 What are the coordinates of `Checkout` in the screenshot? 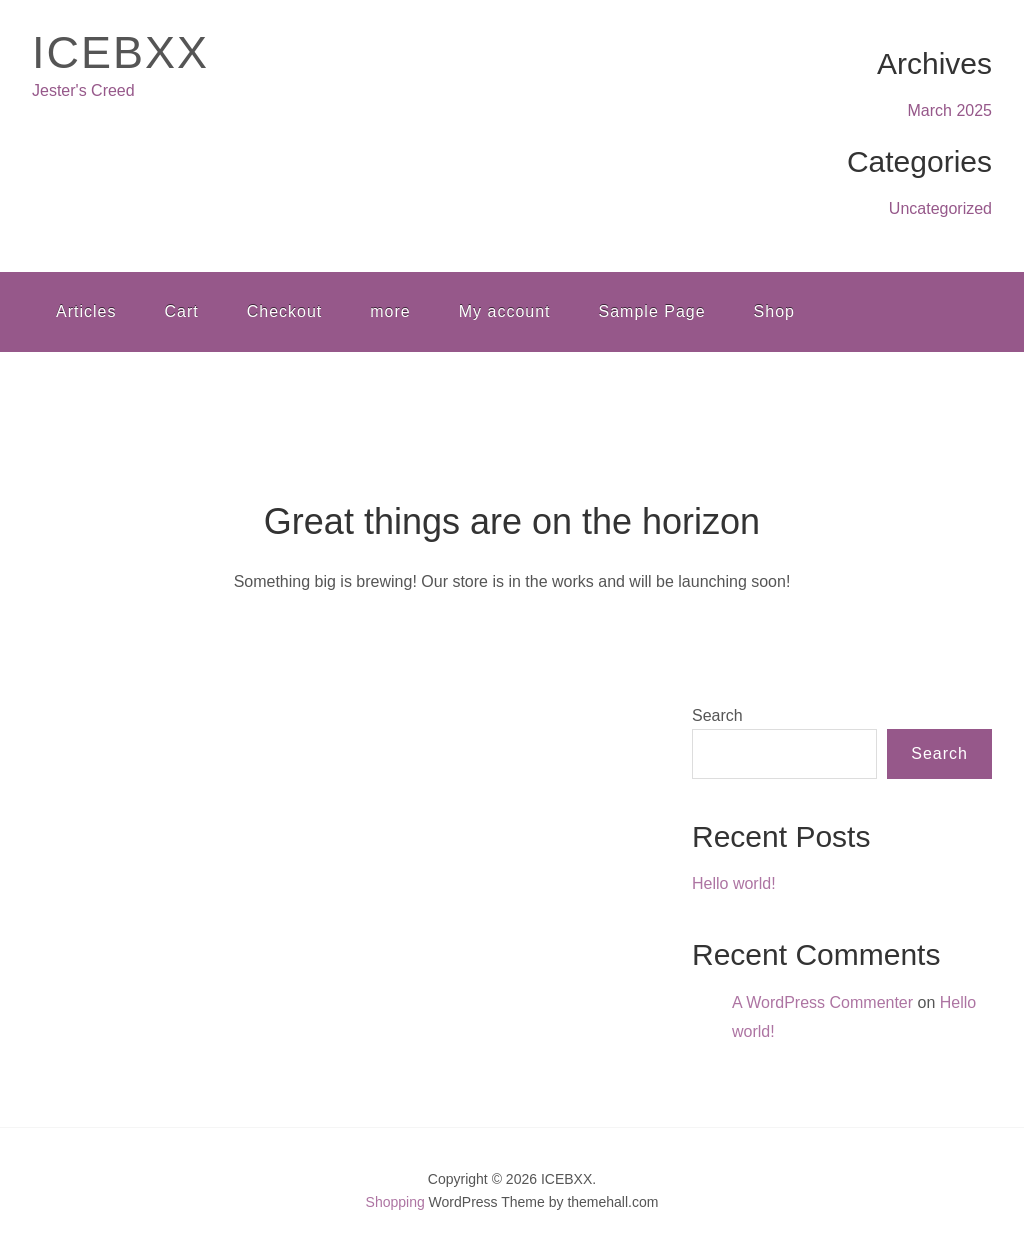 It's located at (285, 311).